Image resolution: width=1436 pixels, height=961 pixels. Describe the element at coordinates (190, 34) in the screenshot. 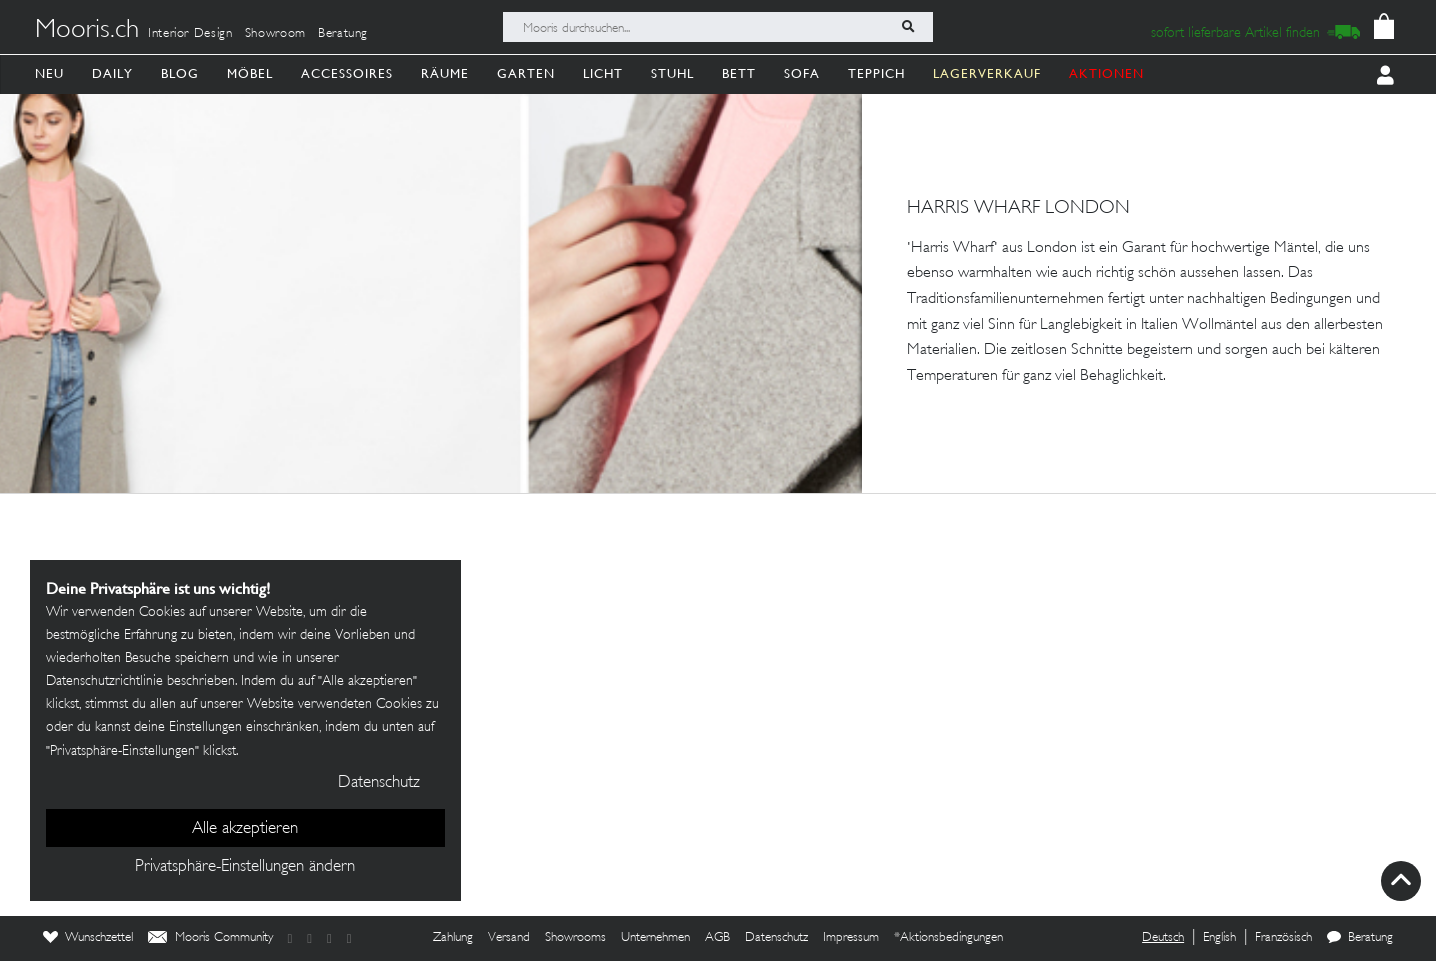

I see `Interior Design` at that location.